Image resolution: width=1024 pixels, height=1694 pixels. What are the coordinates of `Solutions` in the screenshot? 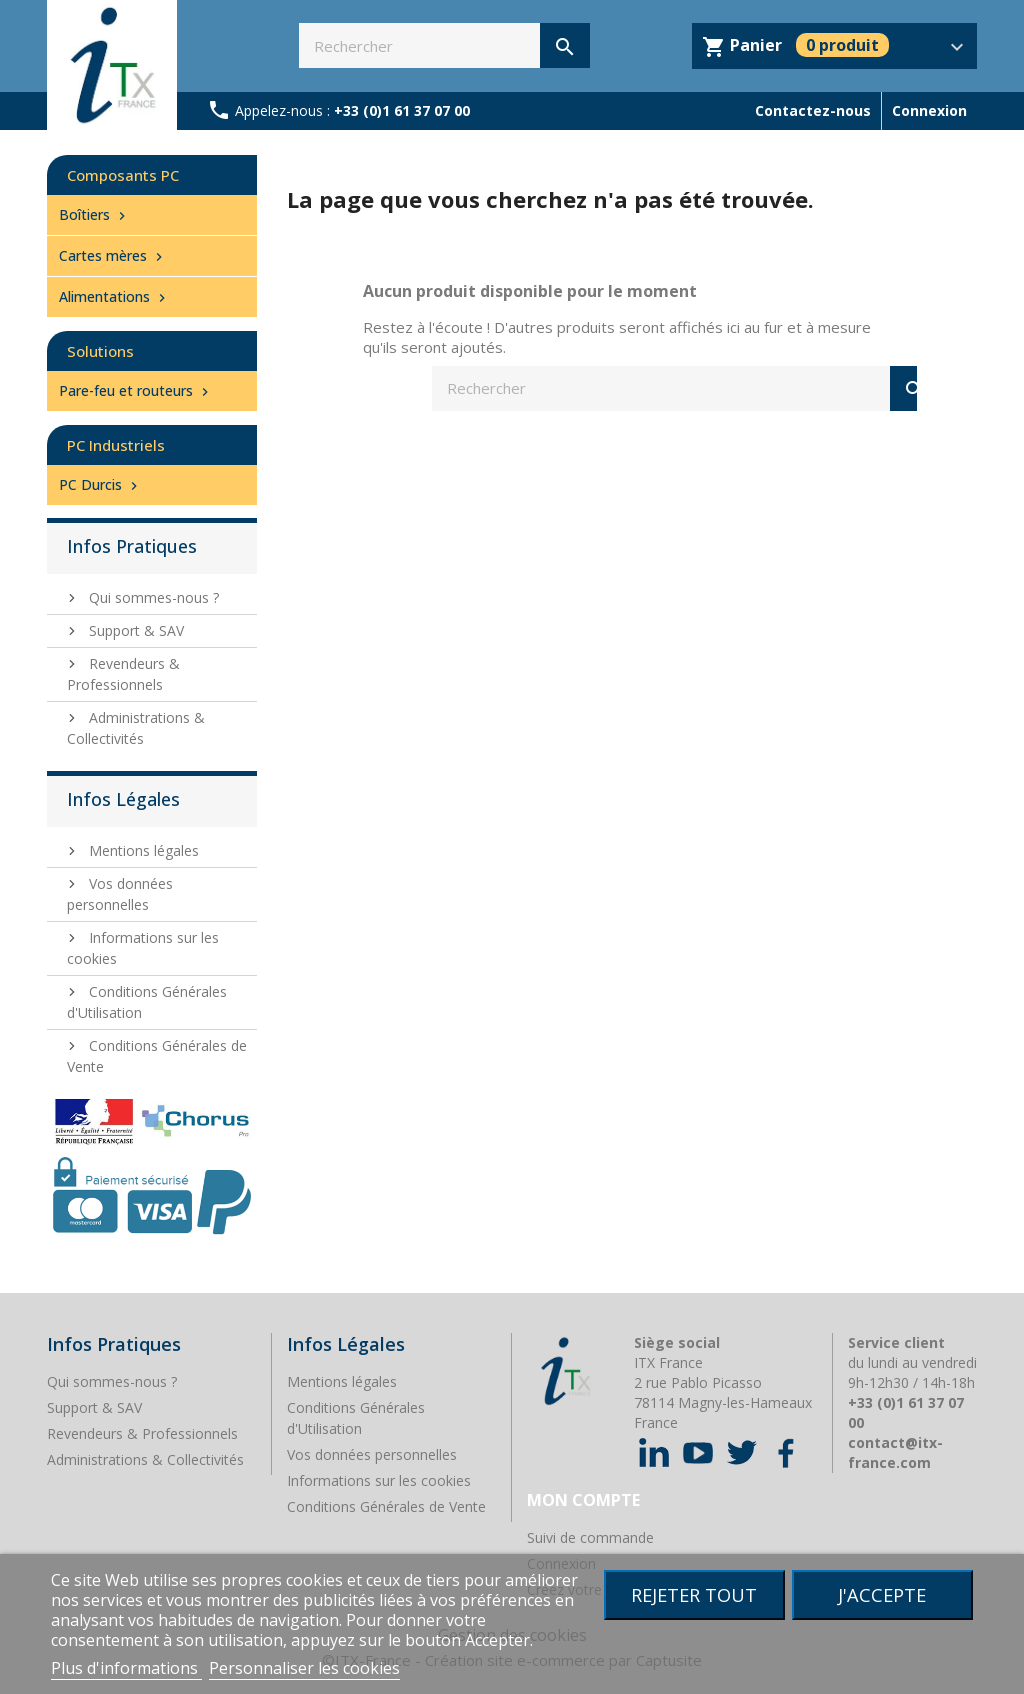 It's located at (100, 351).